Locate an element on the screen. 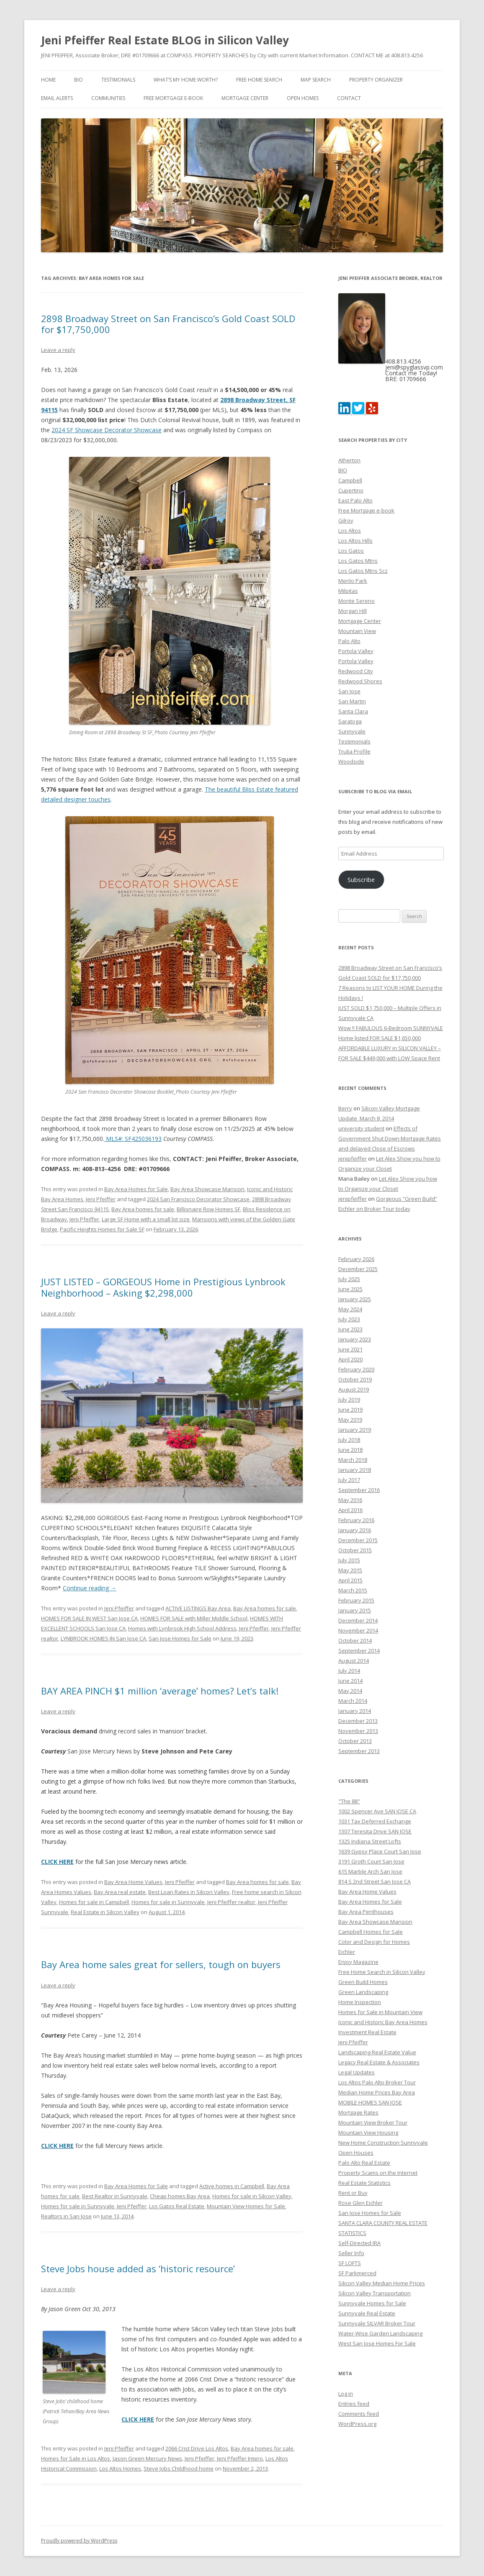 This screenshot has width=484, height=2576. Best Realtor in Sunnyvale is located at coordinates (114, 2196).